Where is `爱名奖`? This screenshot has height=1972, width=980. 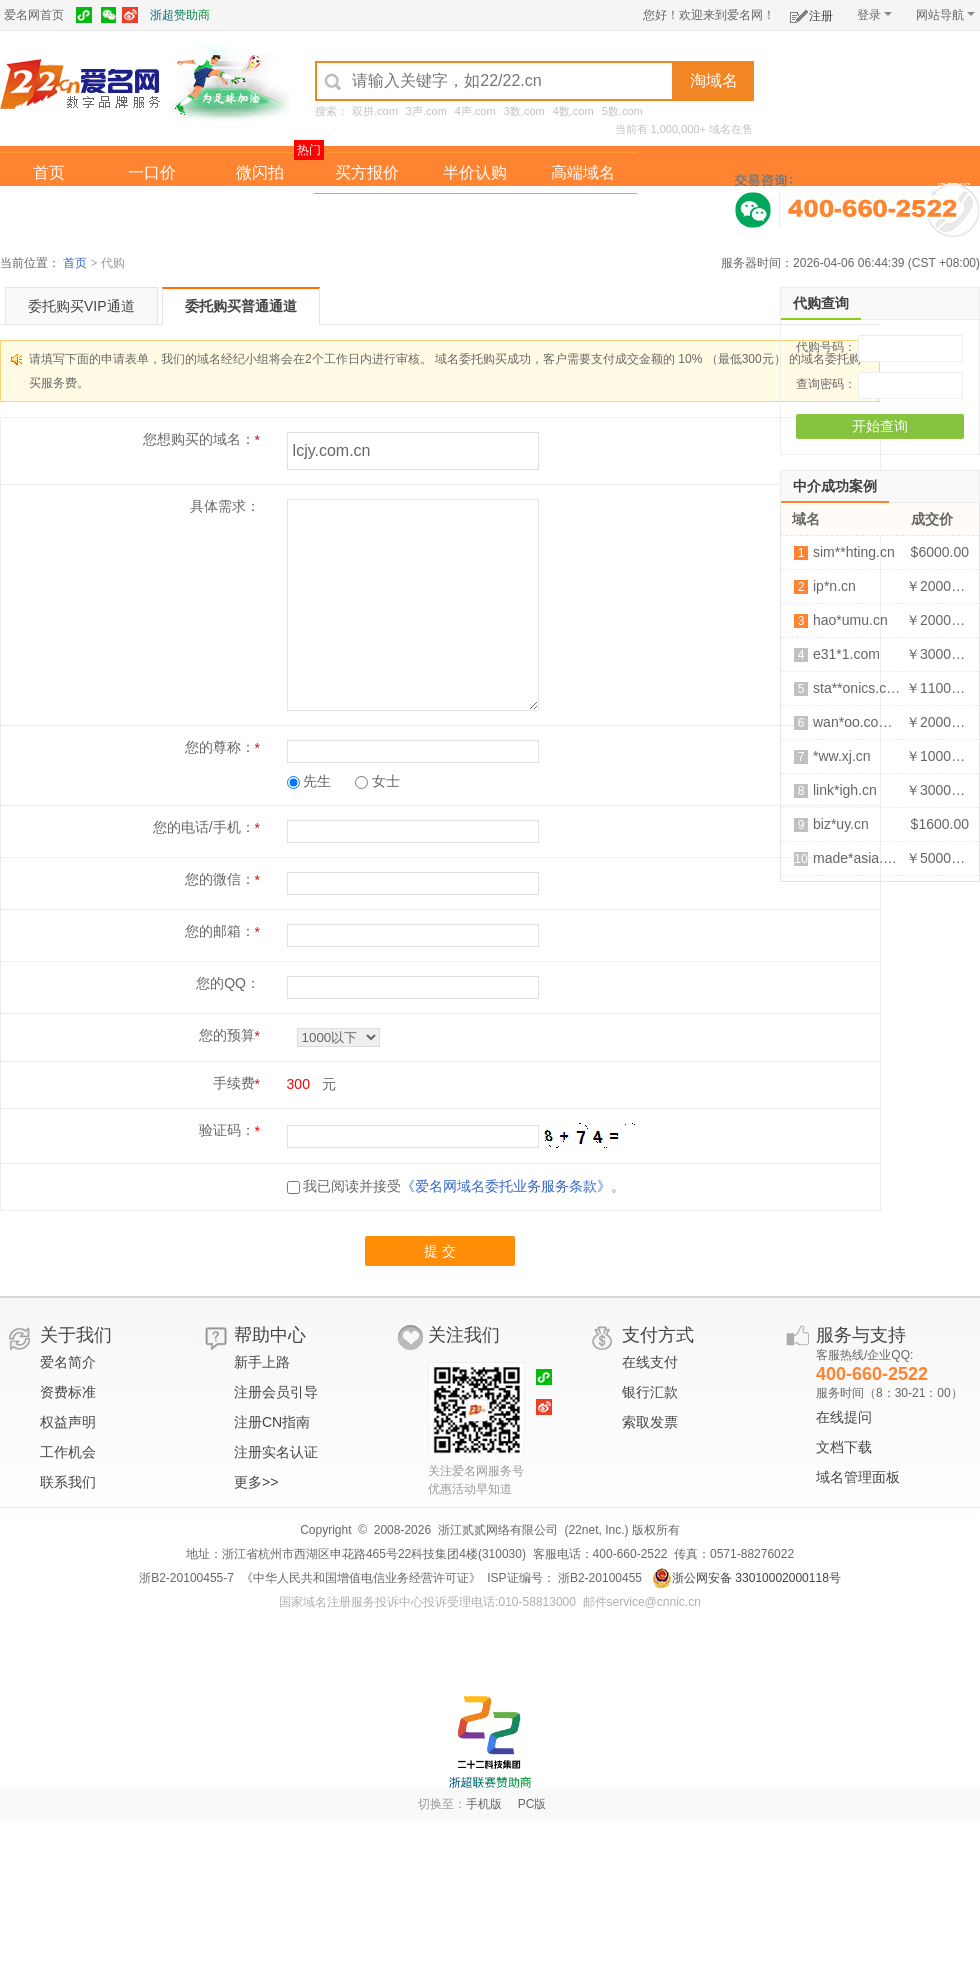 爱名奖 is located at coordinates (583, 213).